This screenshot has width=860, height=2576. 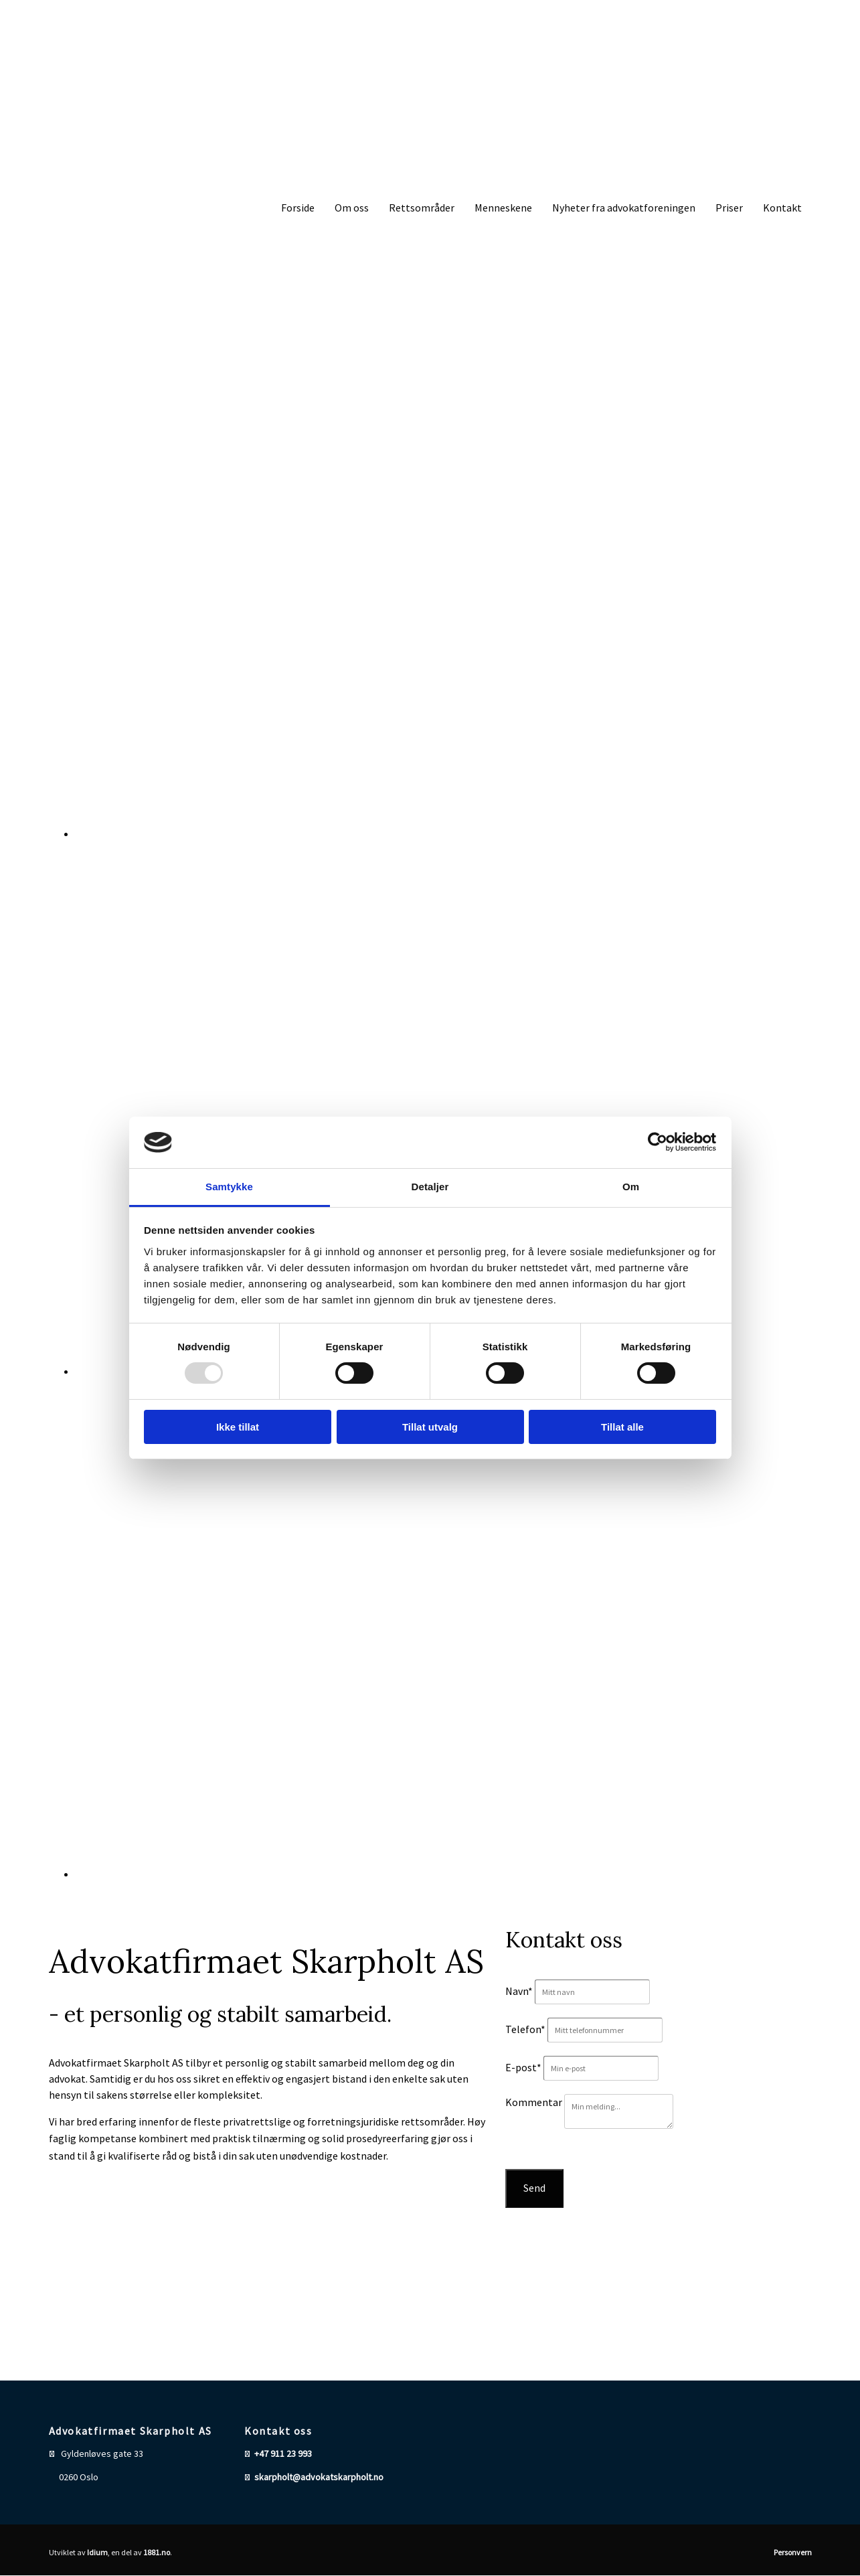 I want to click on Idium, so click(x=97, y=2552).